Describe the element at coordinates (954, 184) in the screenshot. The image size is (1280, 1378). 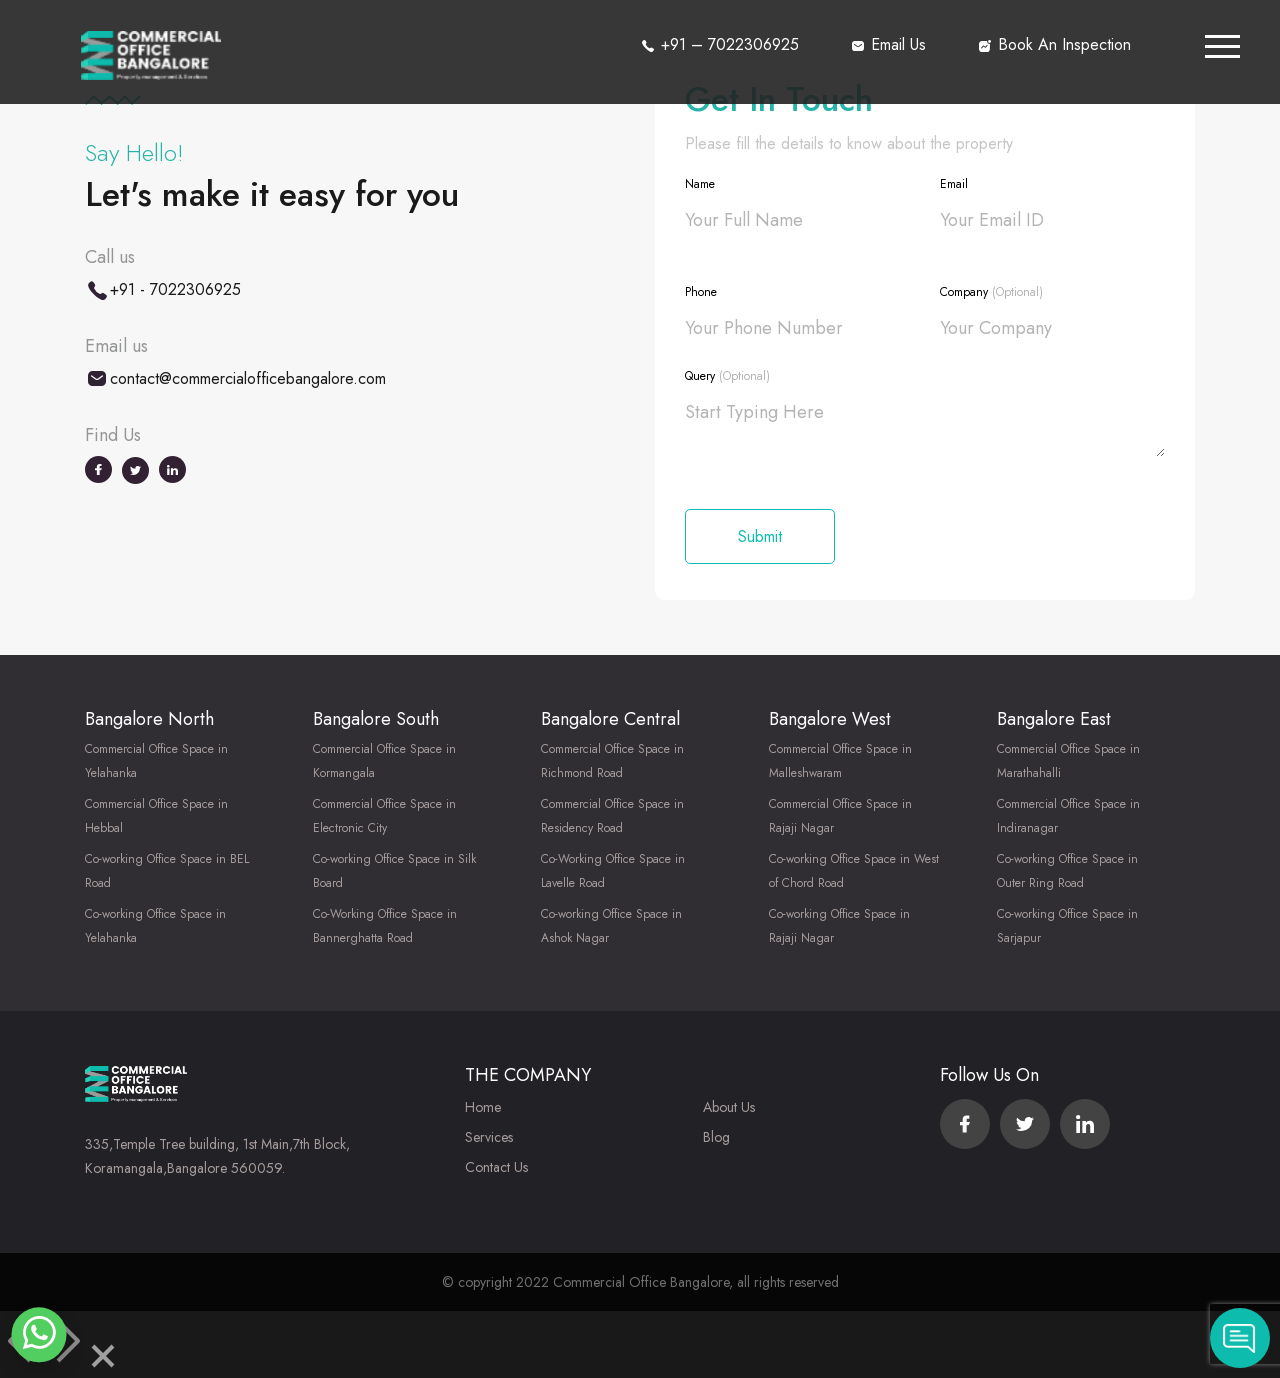
I see `Email` at that location.